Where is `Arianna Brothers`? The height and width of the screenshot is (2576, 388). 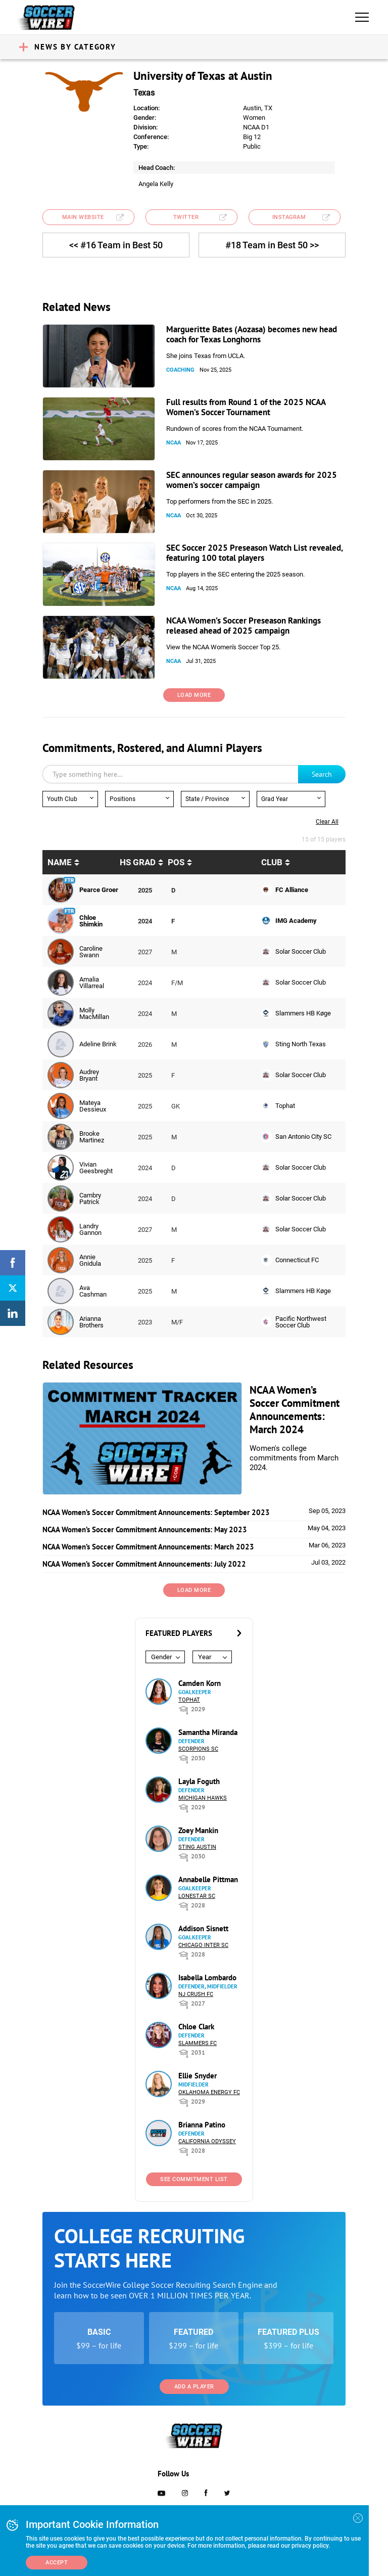 Arianna Brothers is located at coordinates (91, 1322).